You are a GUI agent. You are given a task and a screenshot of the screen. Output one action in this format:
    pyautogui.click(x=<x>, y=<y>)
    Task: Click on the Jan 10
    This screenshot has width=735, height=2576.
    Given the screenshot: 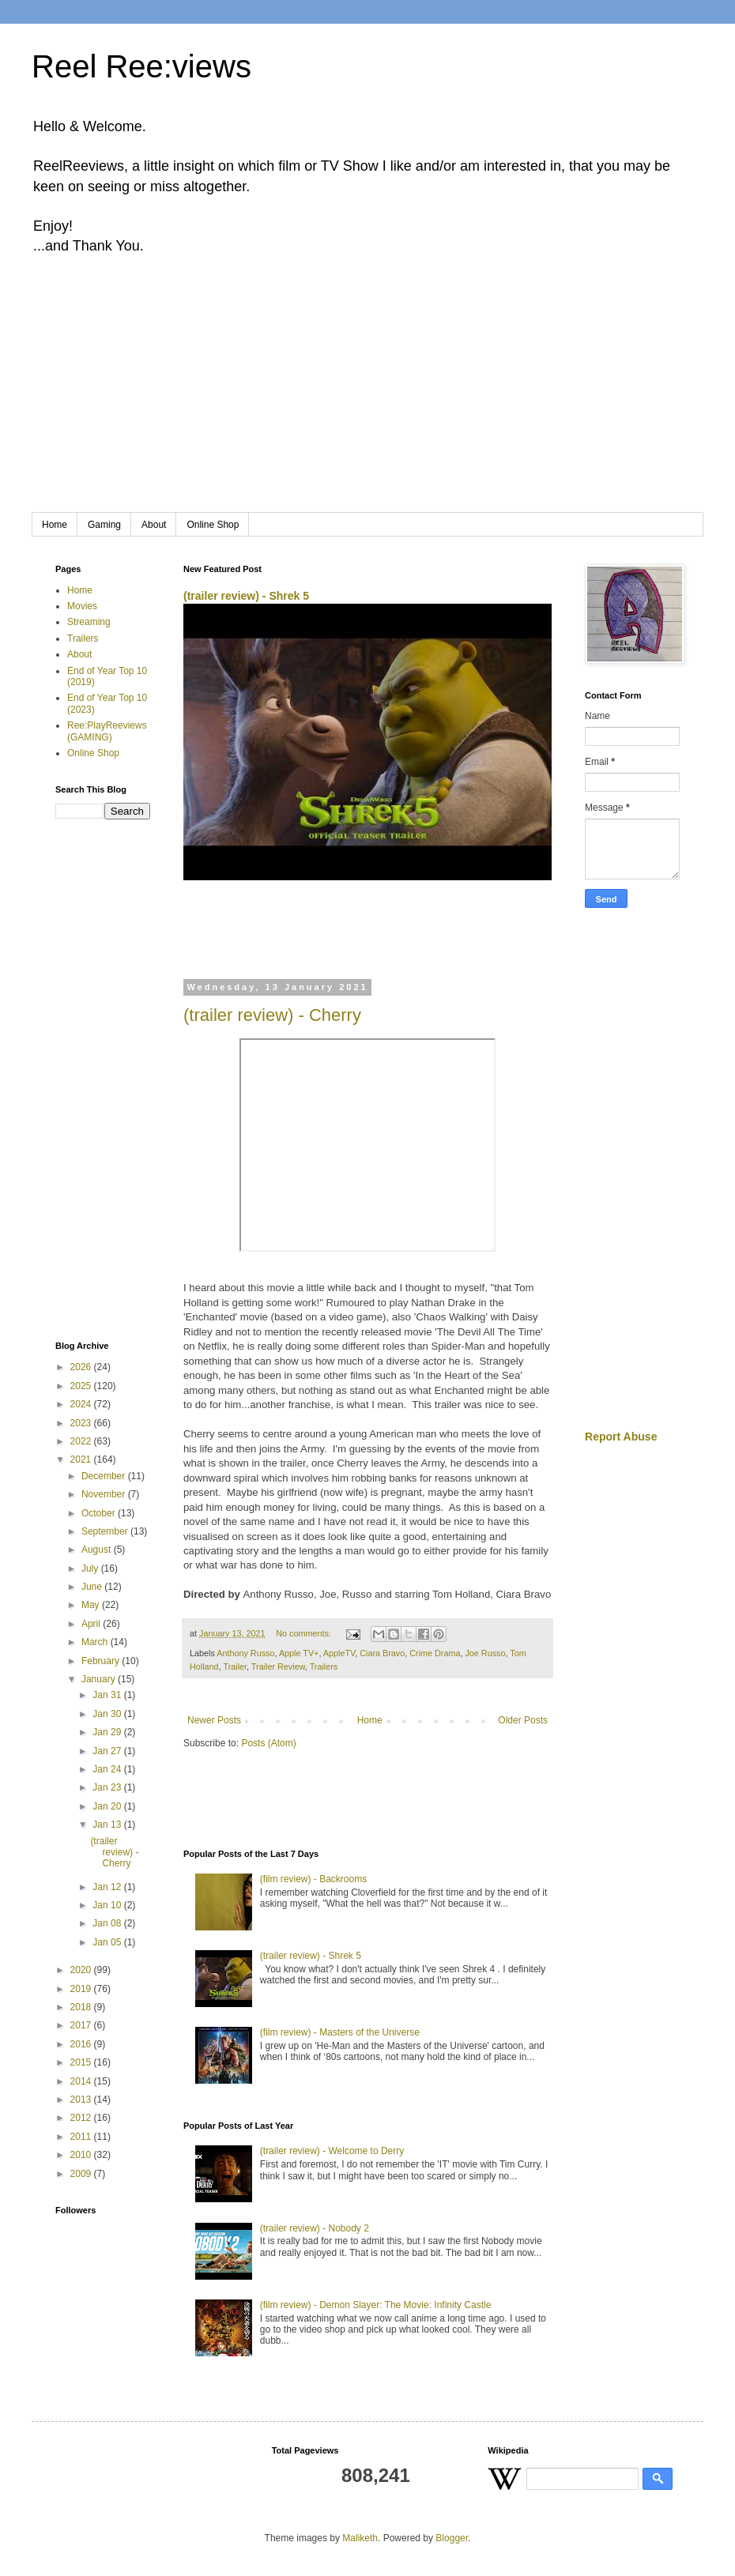 What is the action you would take?
    pyautogui.click(x=107, y=1905)
    